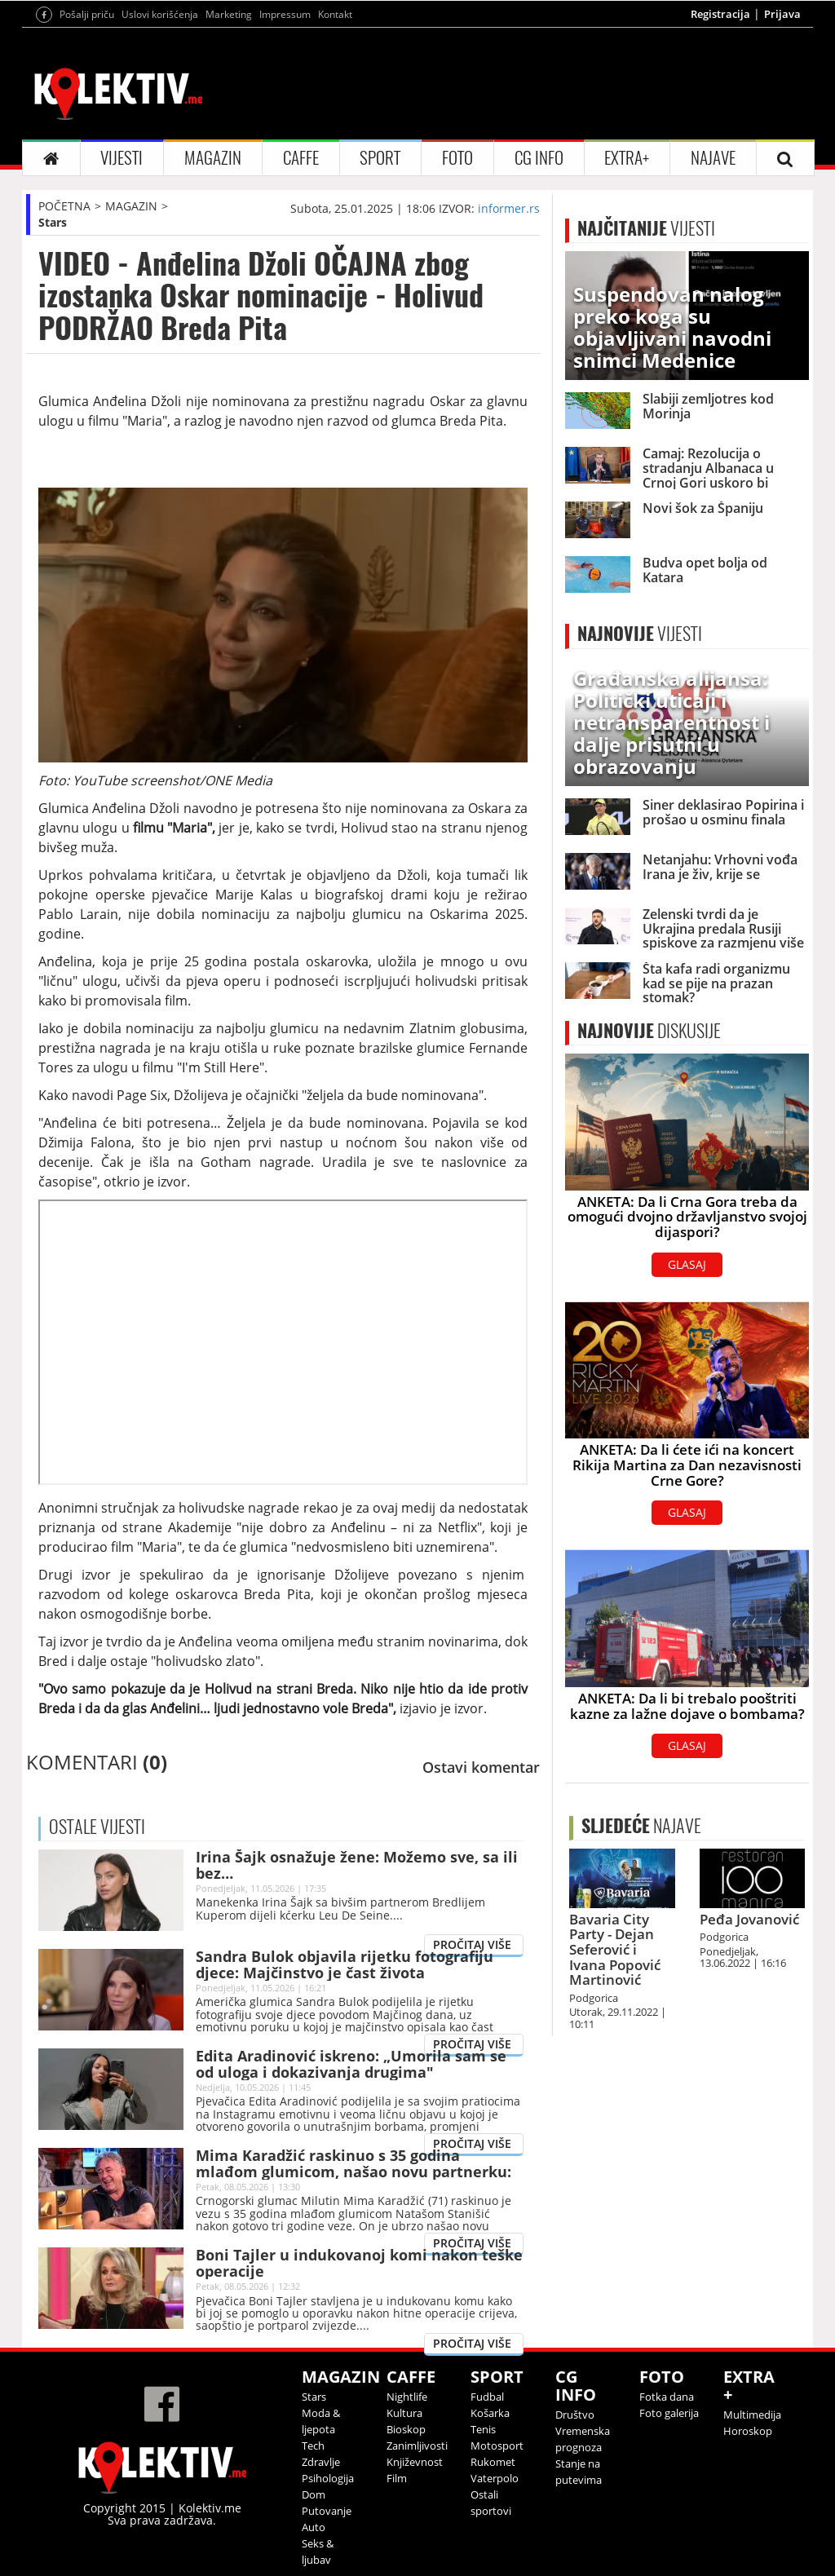  I want to click on Kontakt, so click(335, 14).